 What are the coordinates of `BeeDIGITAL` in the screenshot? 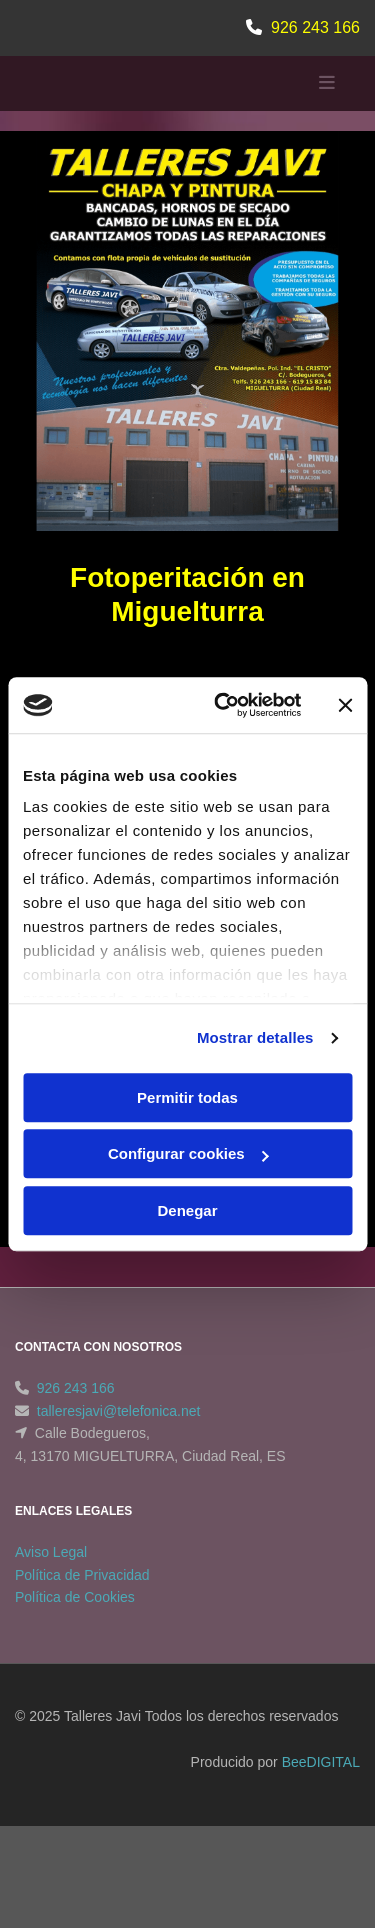 It's located at (321, 1762).